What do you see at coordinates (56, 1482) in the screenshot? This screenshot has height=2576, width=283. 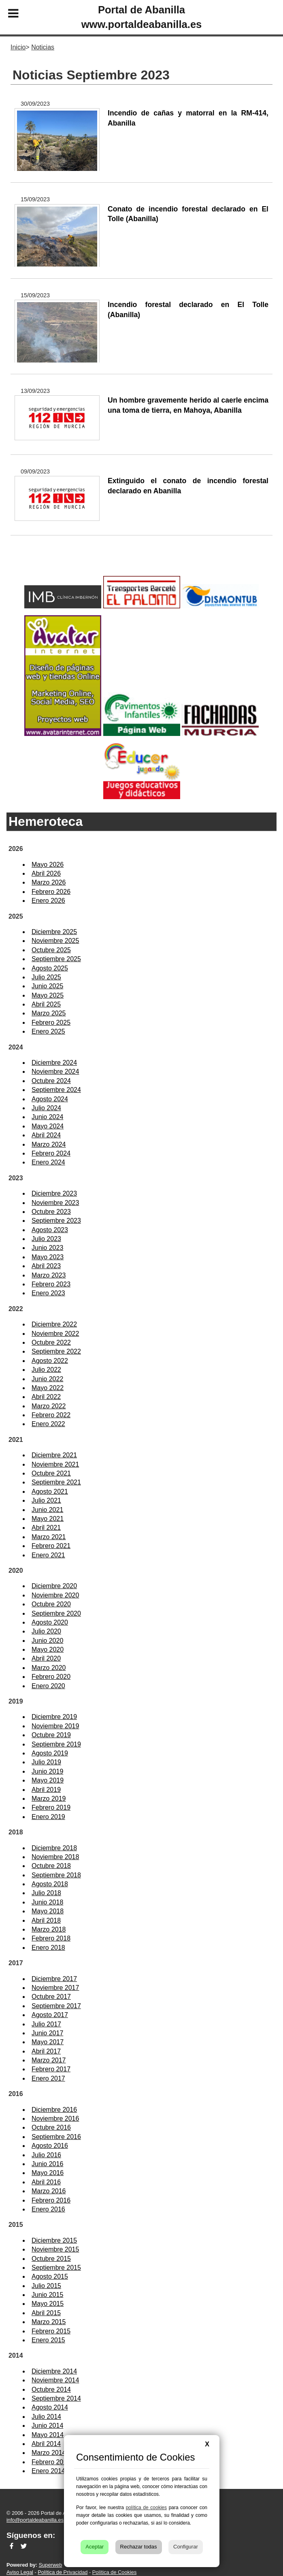 I see `Septiembre 2021` at bounding box center [56, 1482].